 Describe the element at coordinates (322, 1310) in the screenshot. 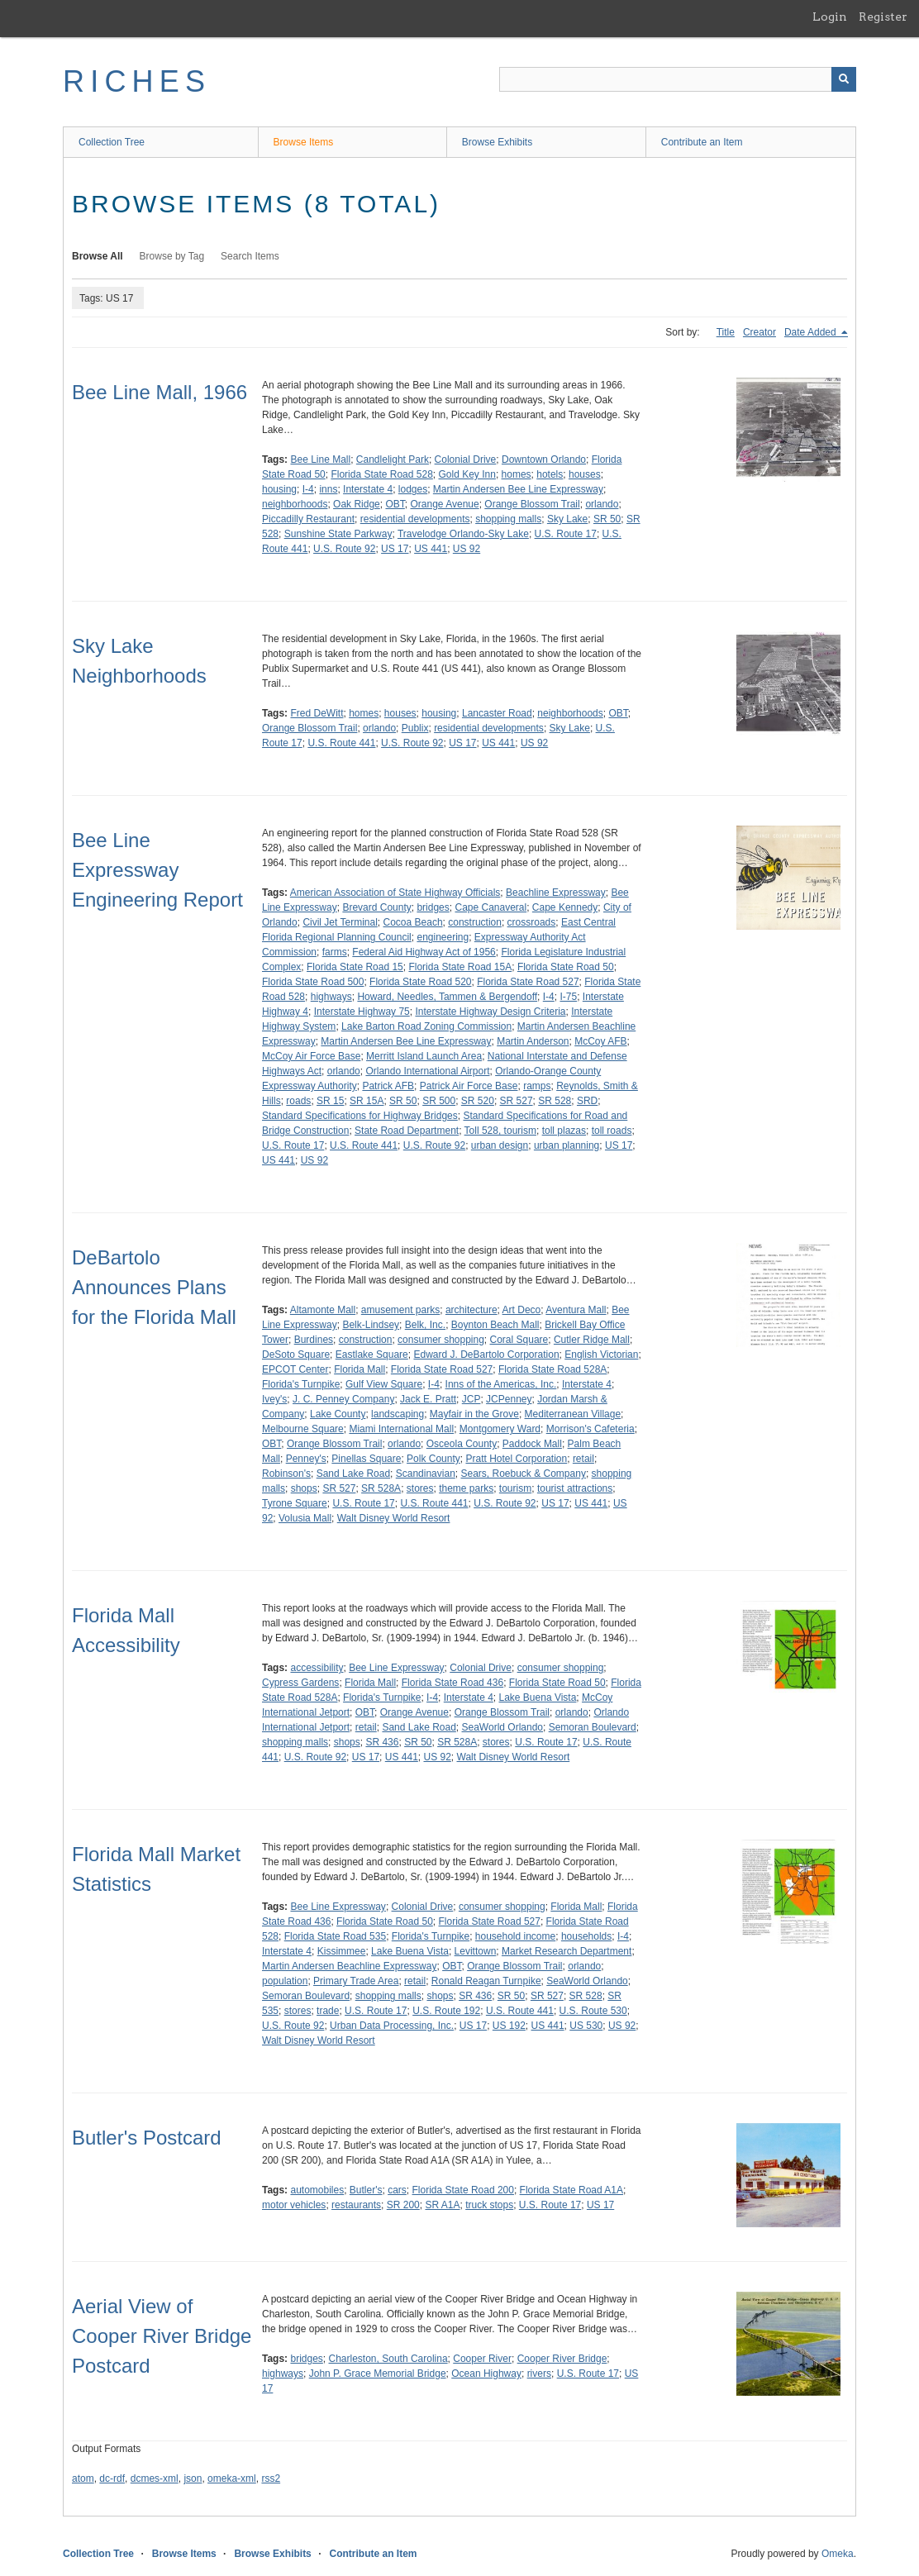

I see `Altamonte Mall` at that location.